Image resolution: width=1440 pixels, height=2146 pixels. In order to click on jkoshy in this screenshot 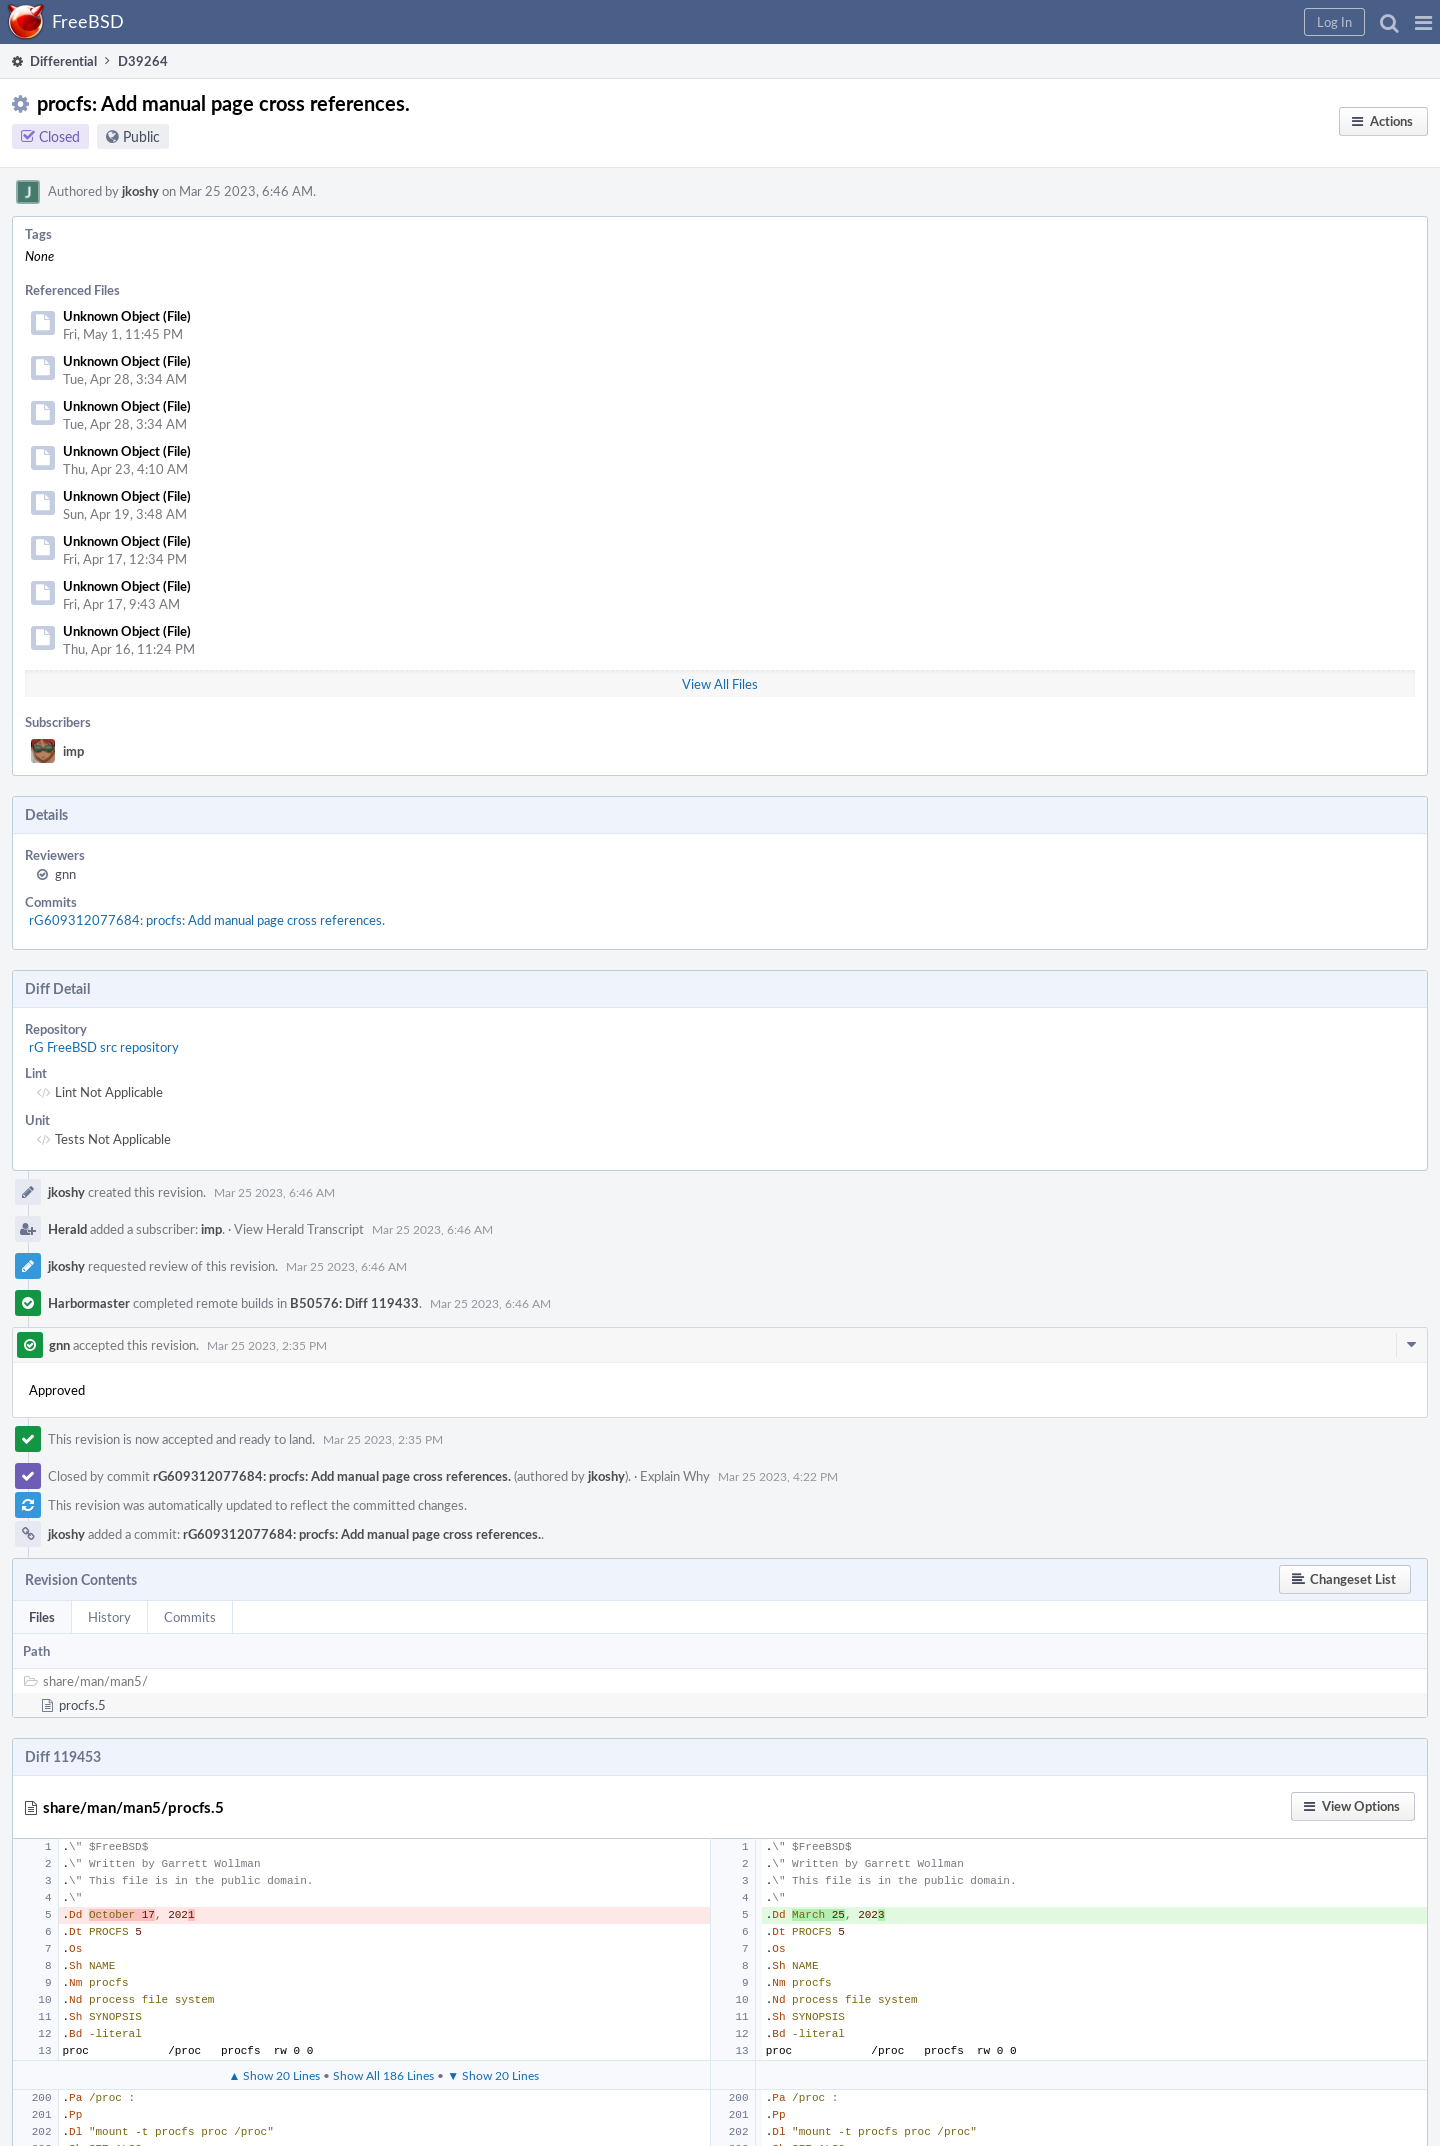, I will do `click(140, 191)`.